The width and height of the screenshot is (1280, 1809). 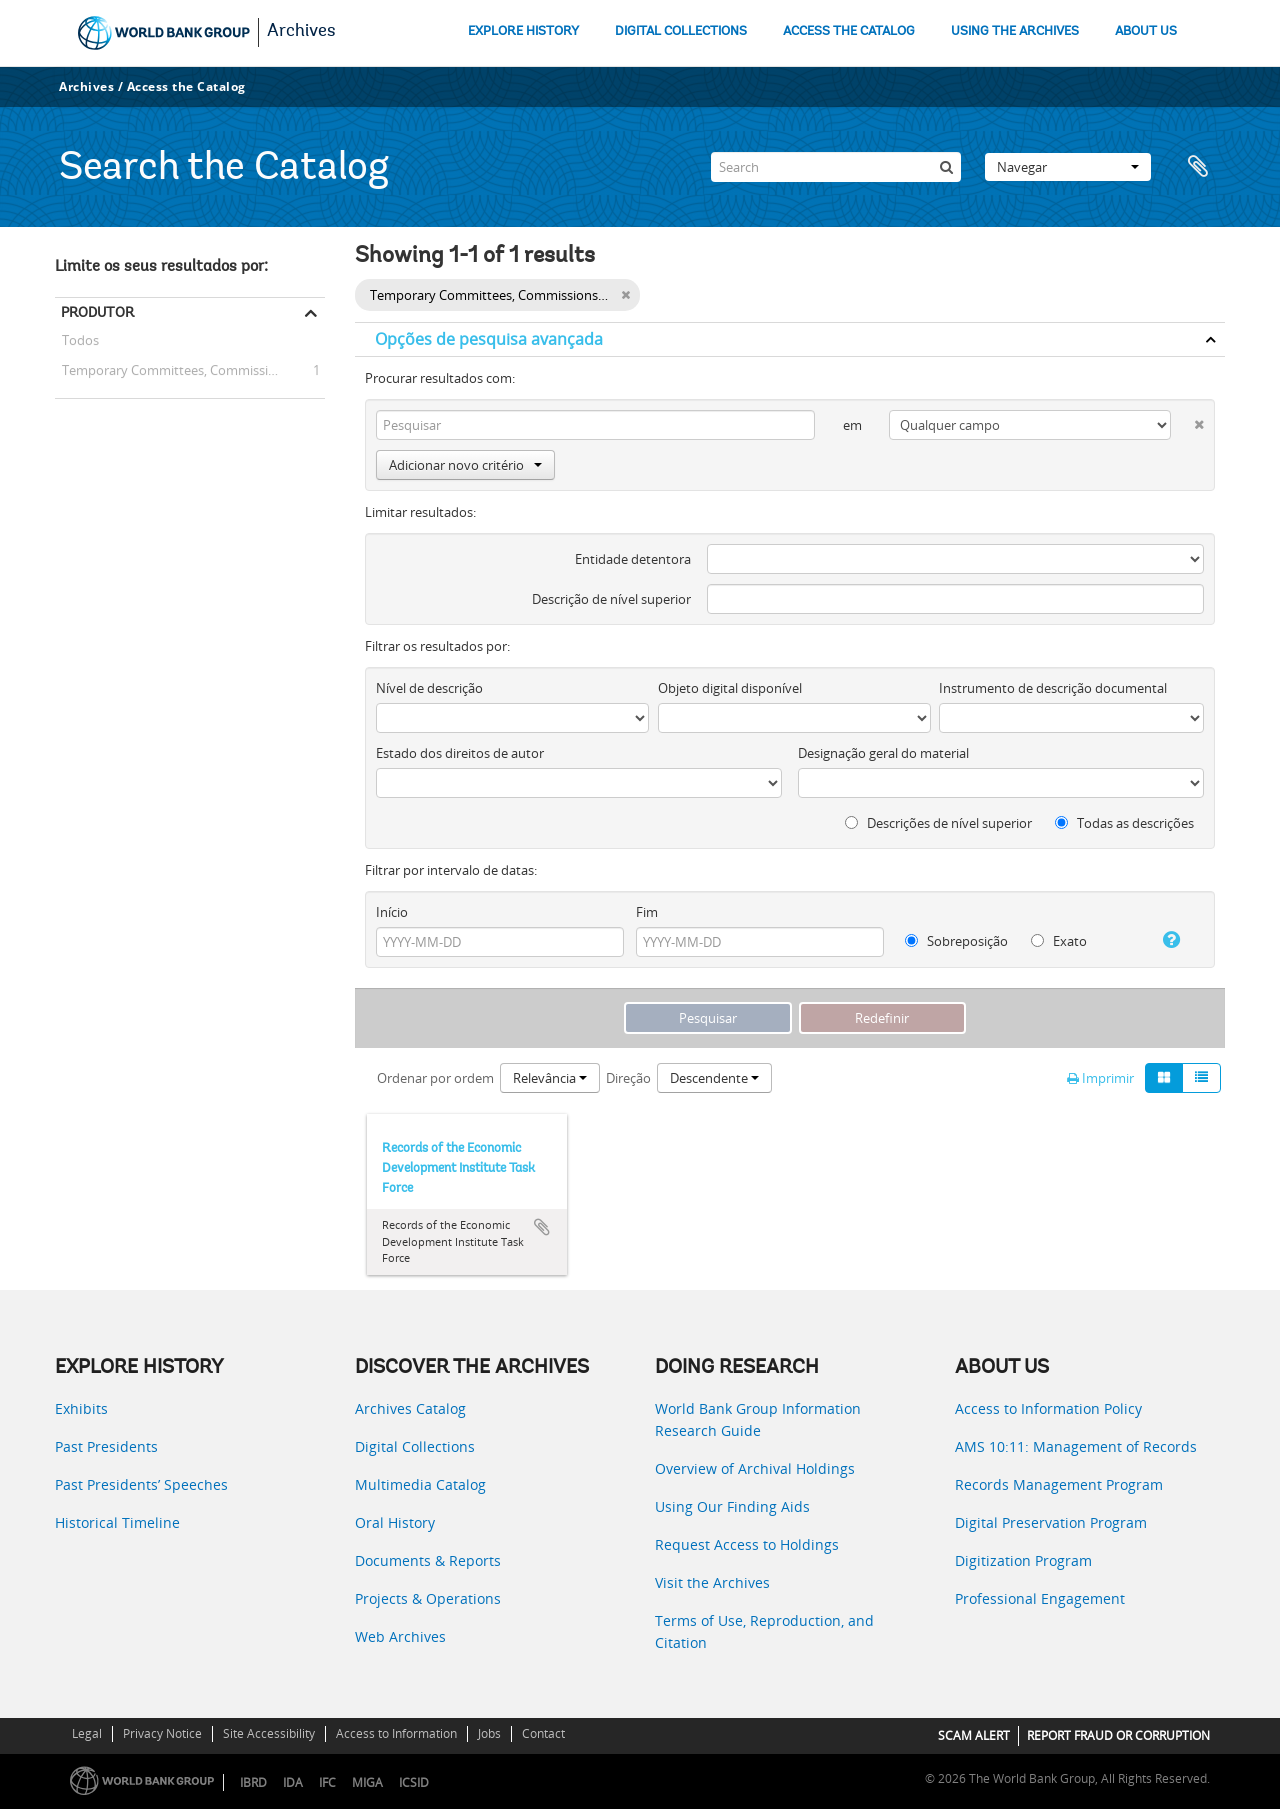 What do you see at coordinates (1124, 823) in the screenshot?
I see `Todas as descrições` at bounding box center [1124, 823].